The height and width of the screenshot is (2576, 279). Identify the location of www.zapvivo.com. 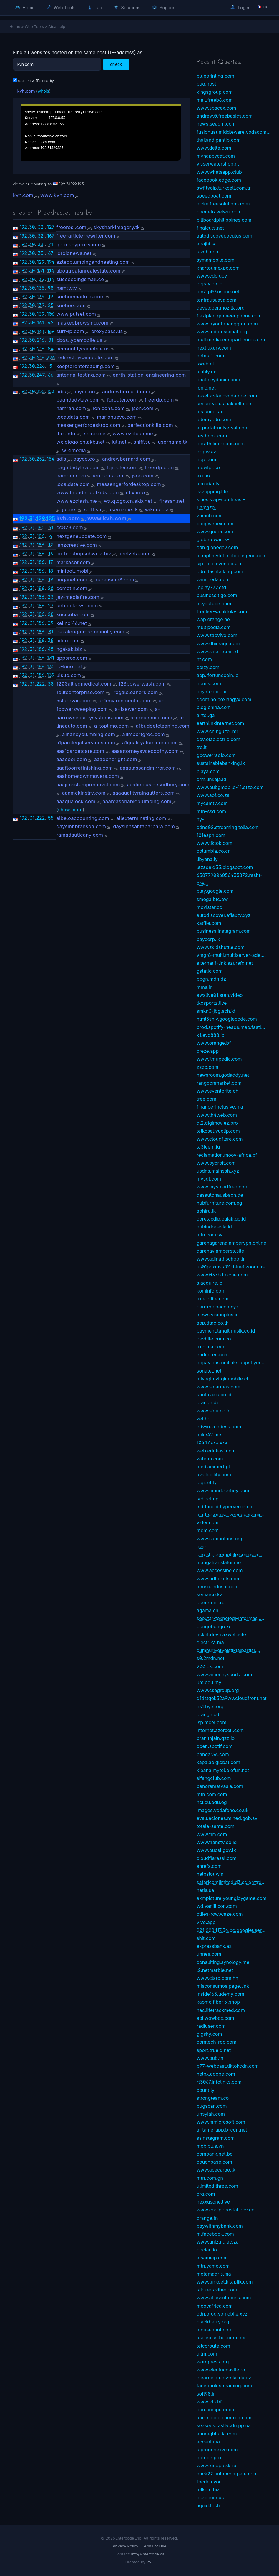
(217, 635).